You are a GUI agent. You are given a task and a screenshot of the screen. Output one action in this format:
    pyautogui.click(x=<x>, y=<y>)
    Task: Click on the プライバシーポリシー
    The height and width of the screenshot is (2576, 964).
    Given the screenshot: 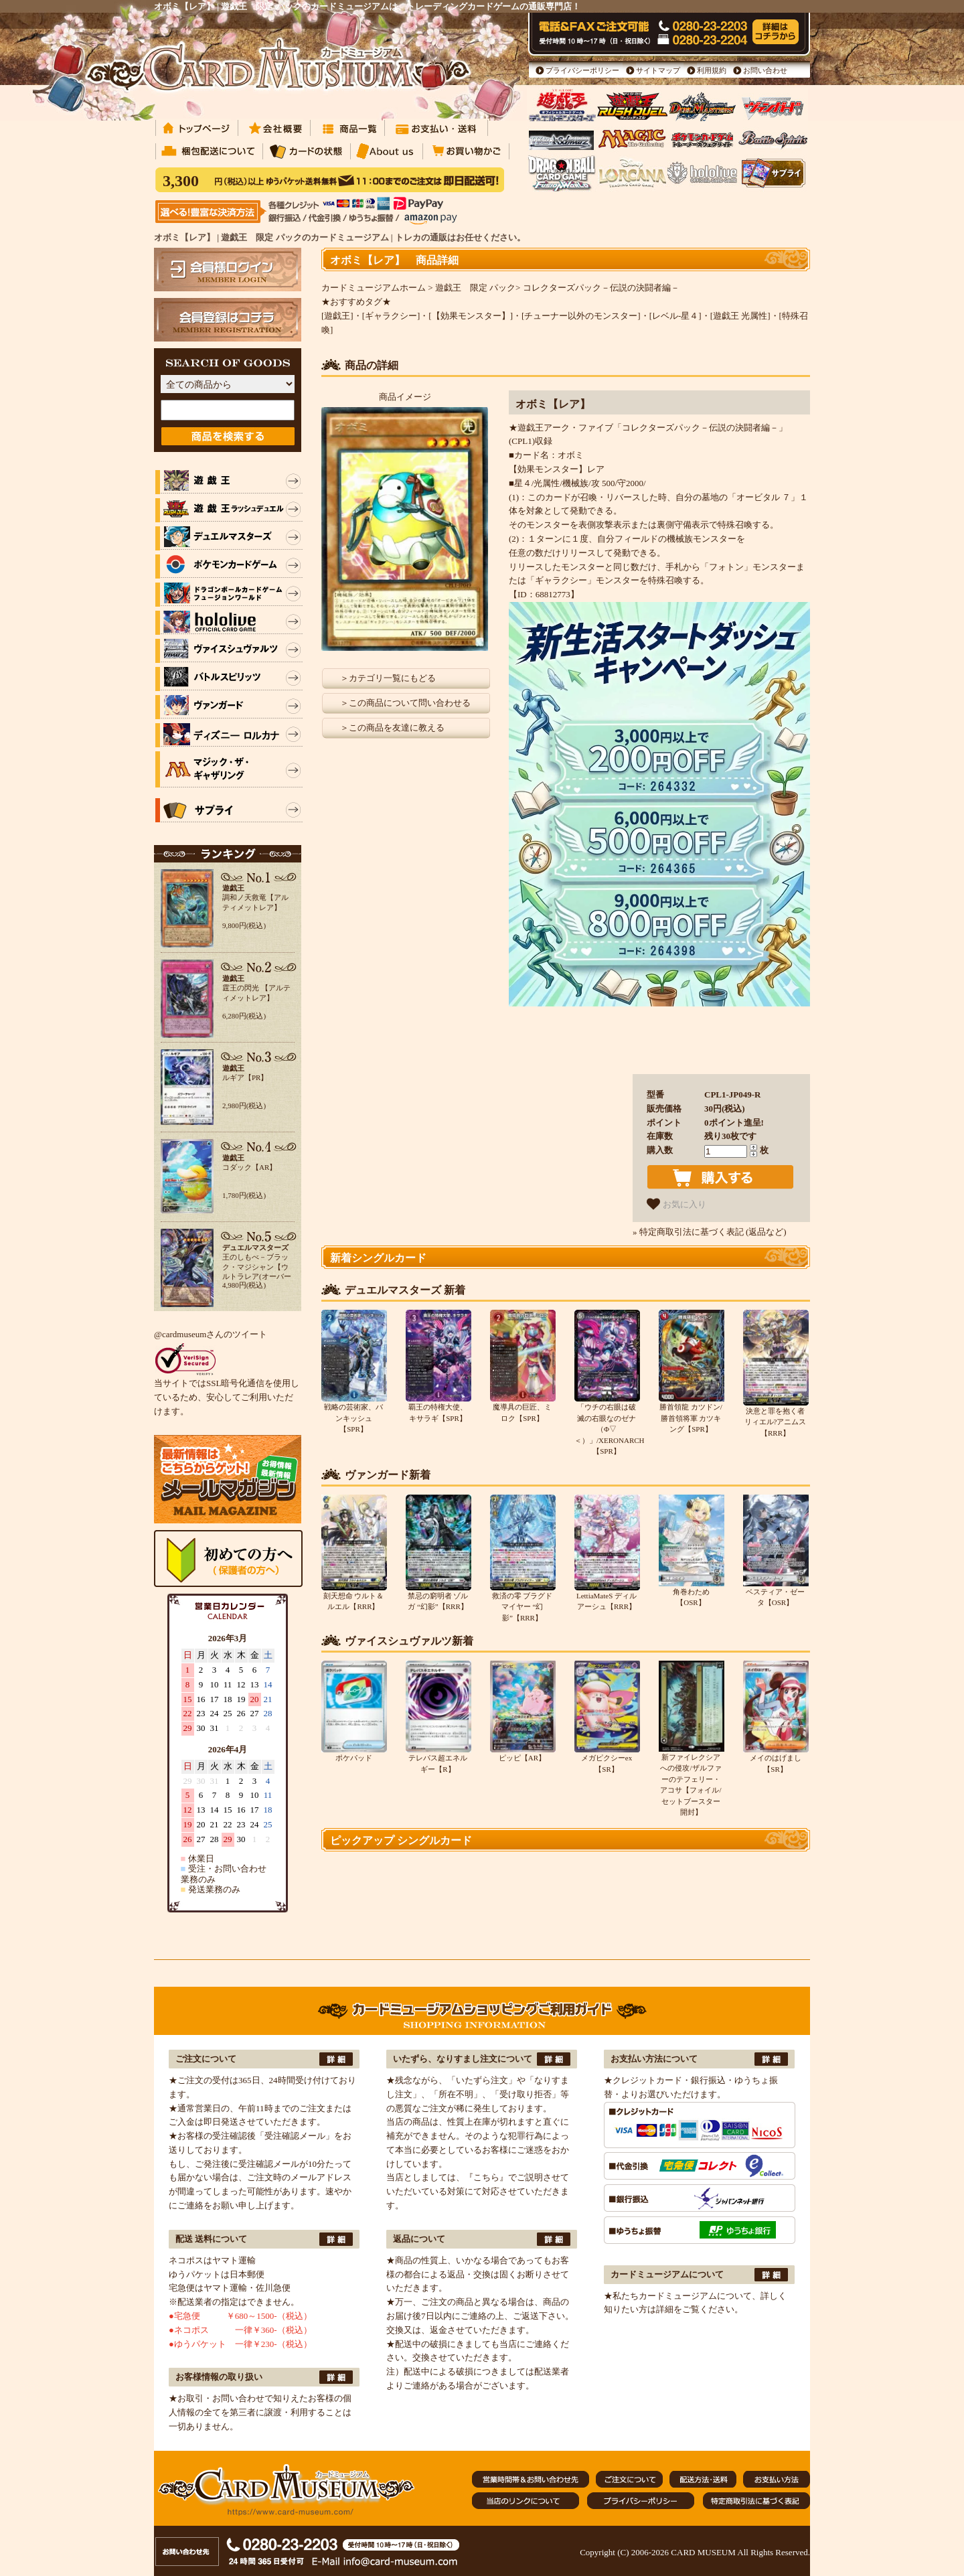 What is the action you would take?
    pyautogui.click(x=582, y=70)
    